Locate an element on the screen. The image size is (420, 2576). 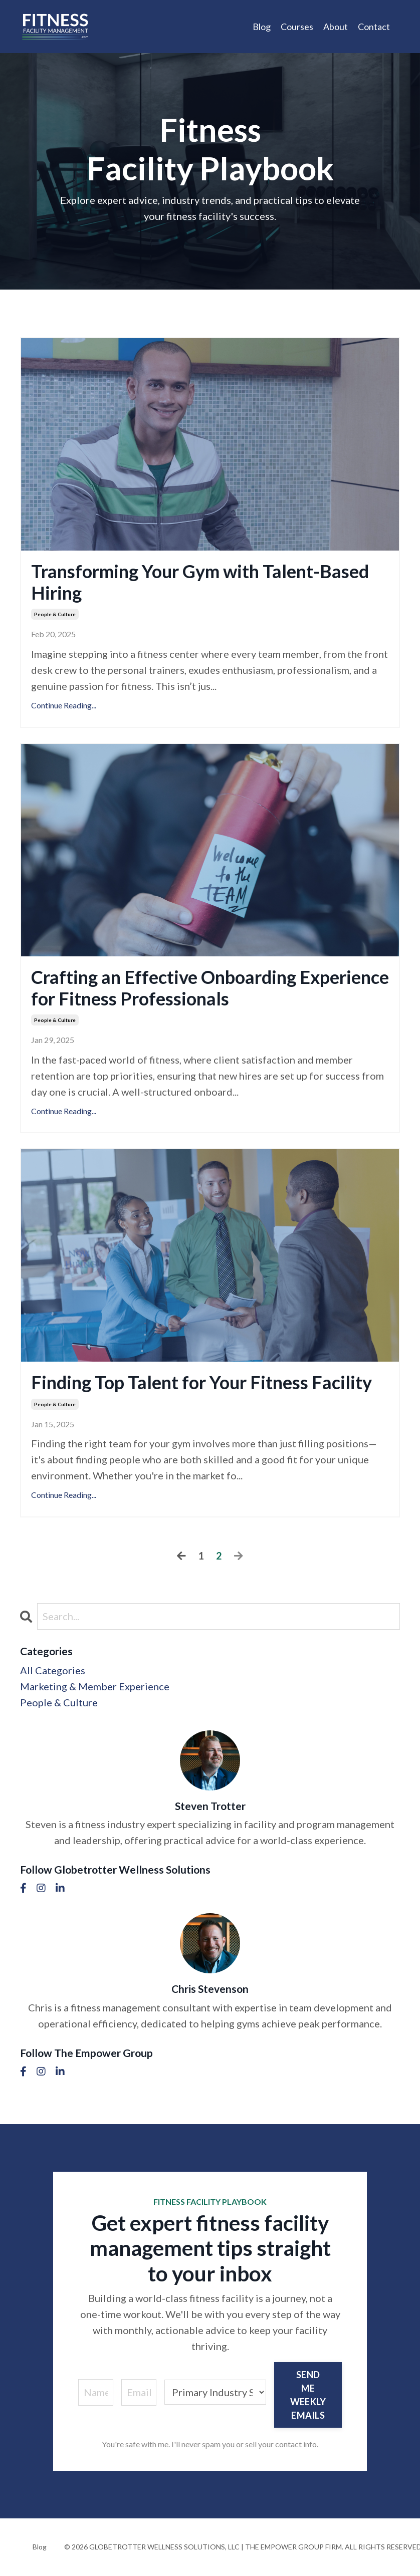
Finding Top Talent for Your Fitness Facility is located at coordinates (201, 1382).